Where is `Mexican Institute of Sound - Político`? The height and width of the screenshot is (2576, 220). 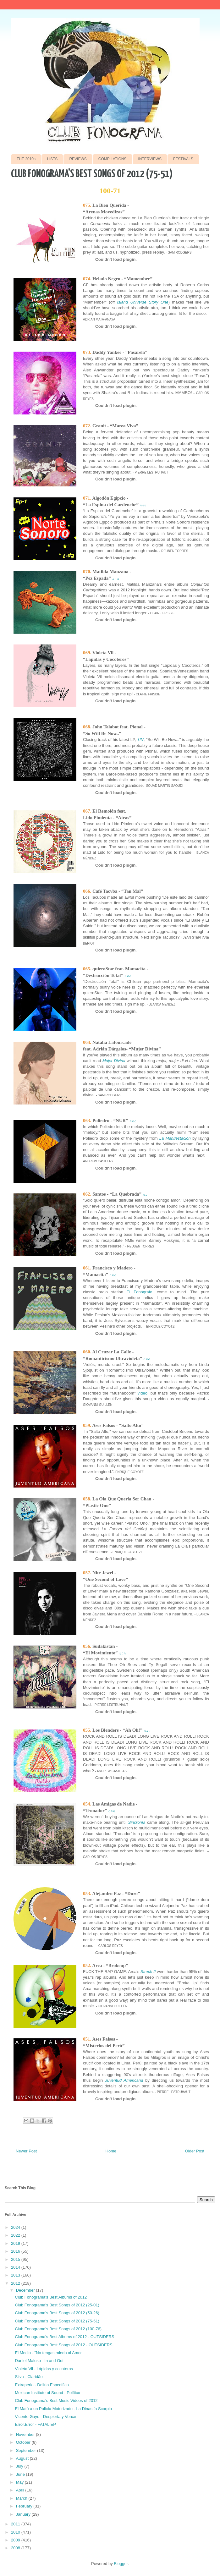 Mexican Institute of Sound - Político is located at coordinates (47, 2392).